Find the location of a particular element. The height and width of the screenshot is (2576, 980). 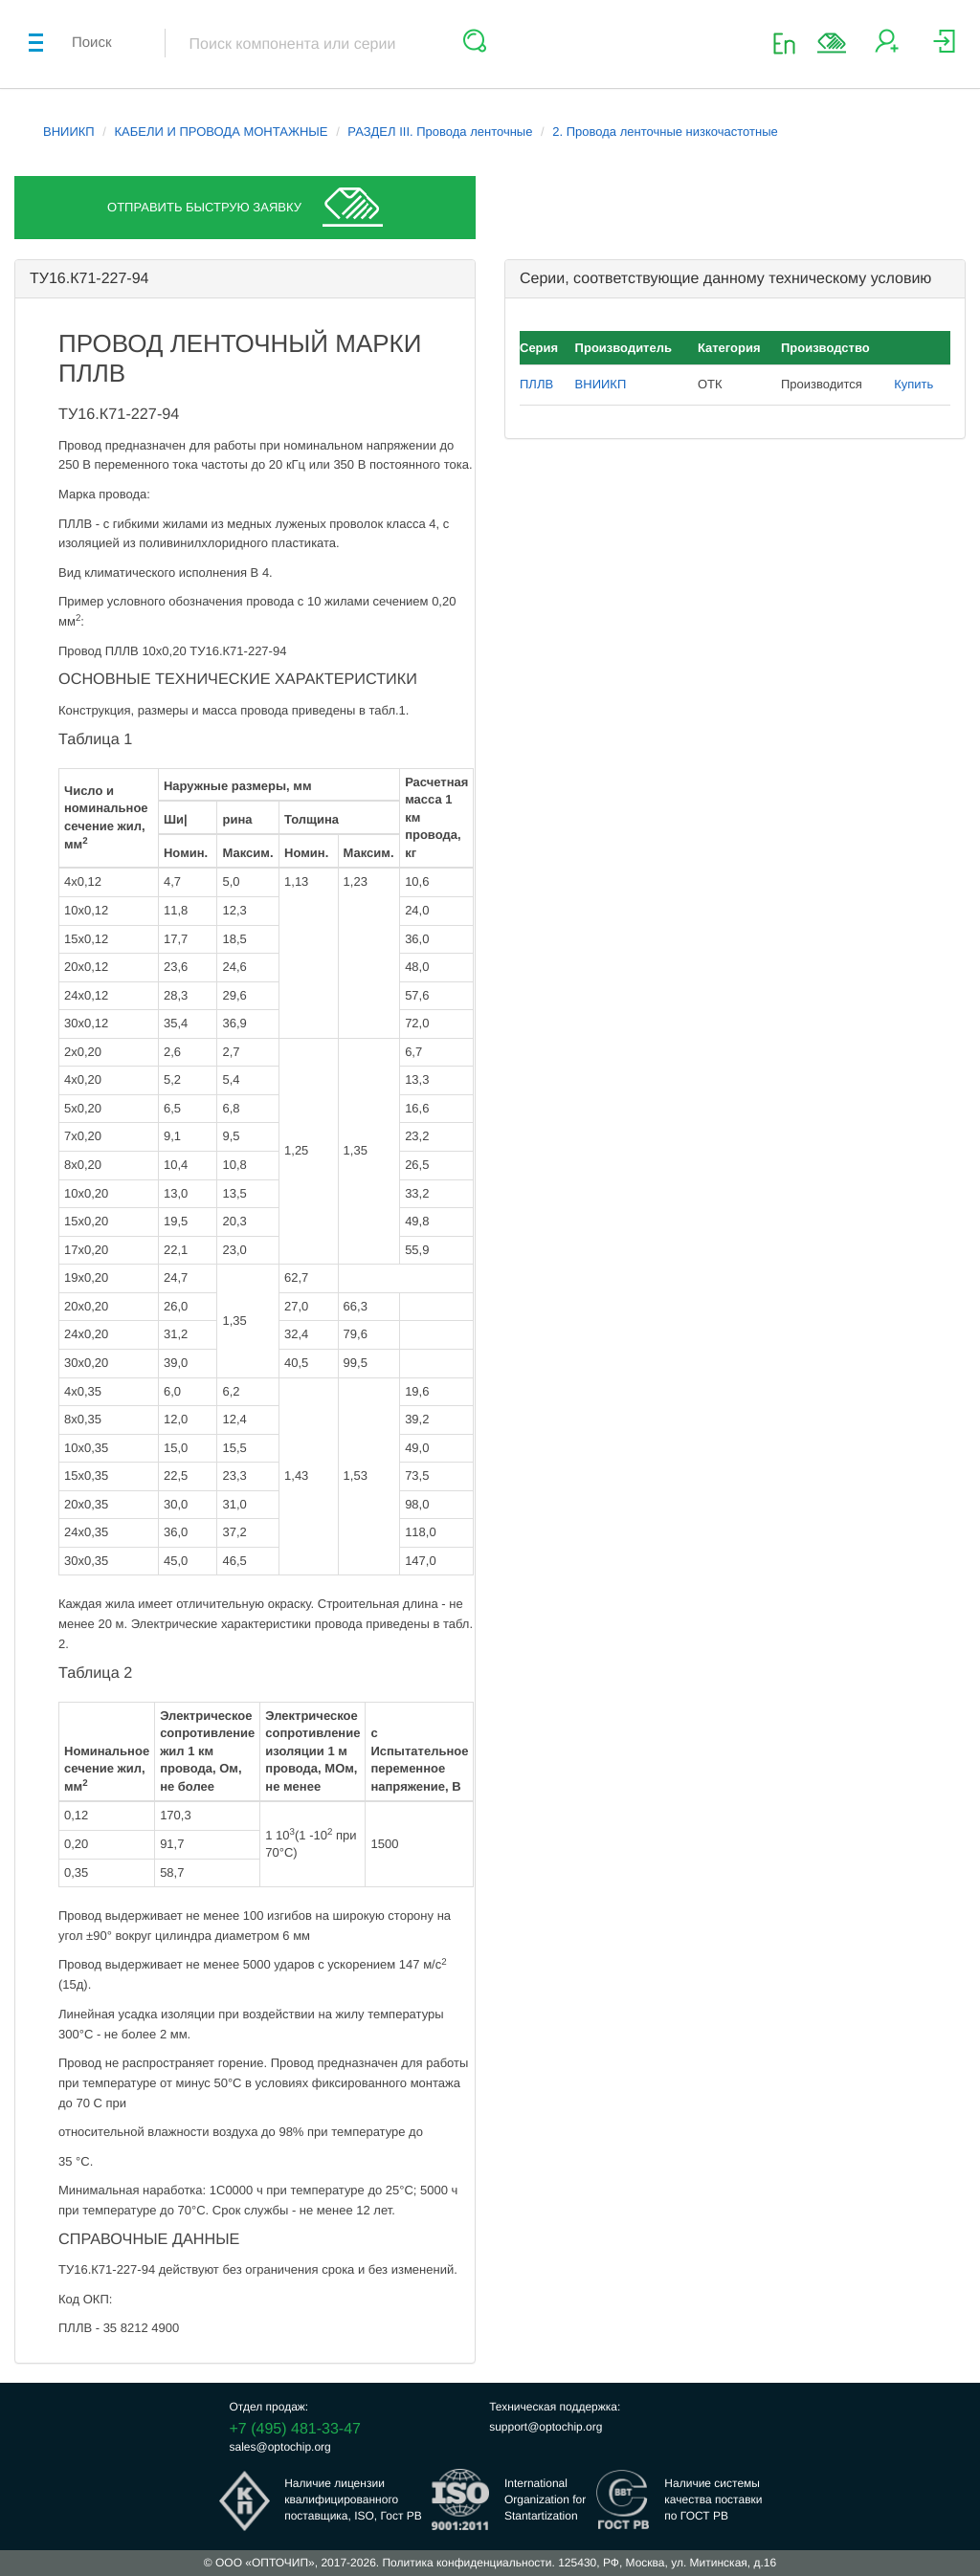

ПЛЛВ is located at coordinates (536, 384).